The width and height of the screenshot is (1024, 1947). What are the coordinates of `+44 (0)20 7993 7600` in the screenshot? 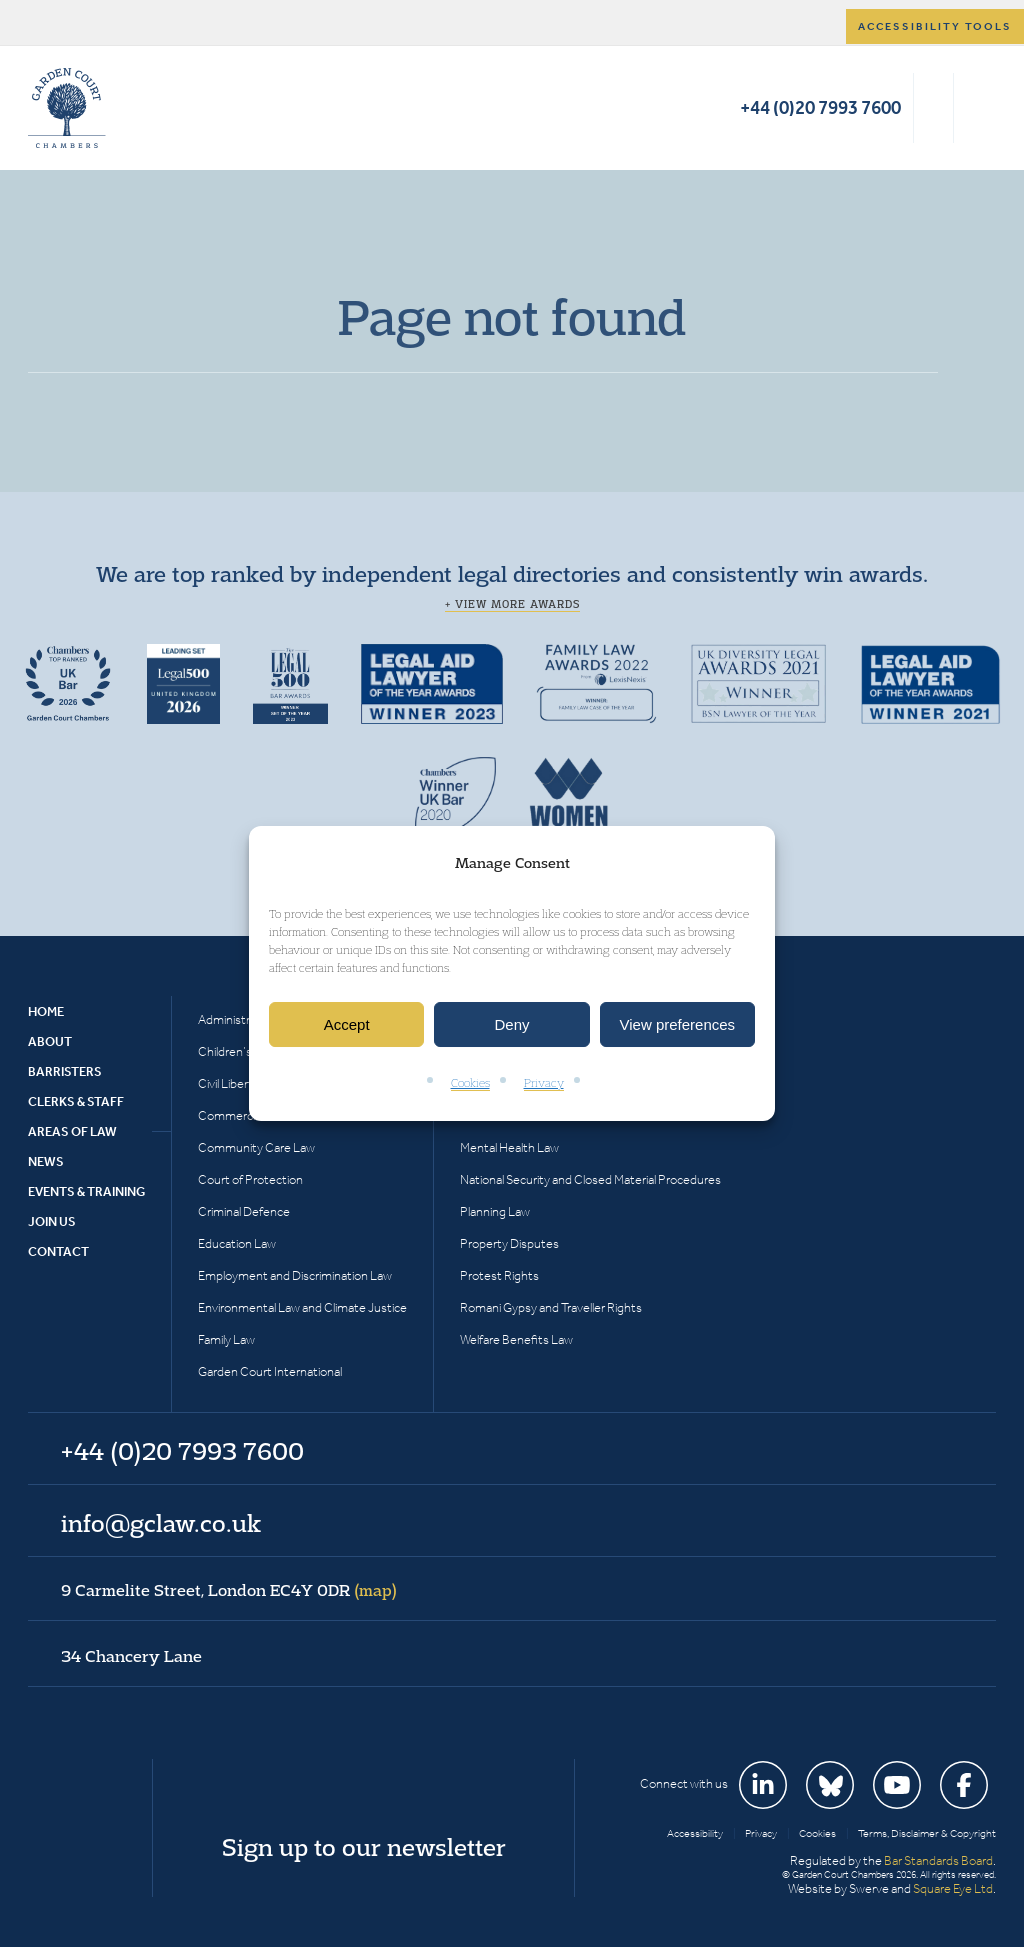 It's located at (820, 107).